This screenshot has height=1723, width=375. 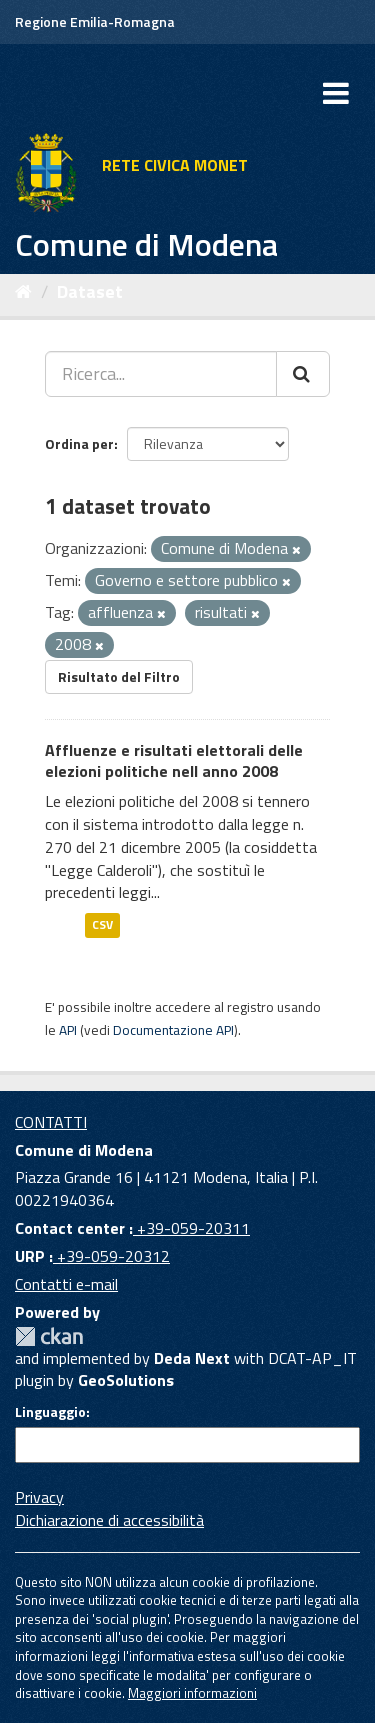 I want to click on GeoSolutions, so click(x=126, y=1380).